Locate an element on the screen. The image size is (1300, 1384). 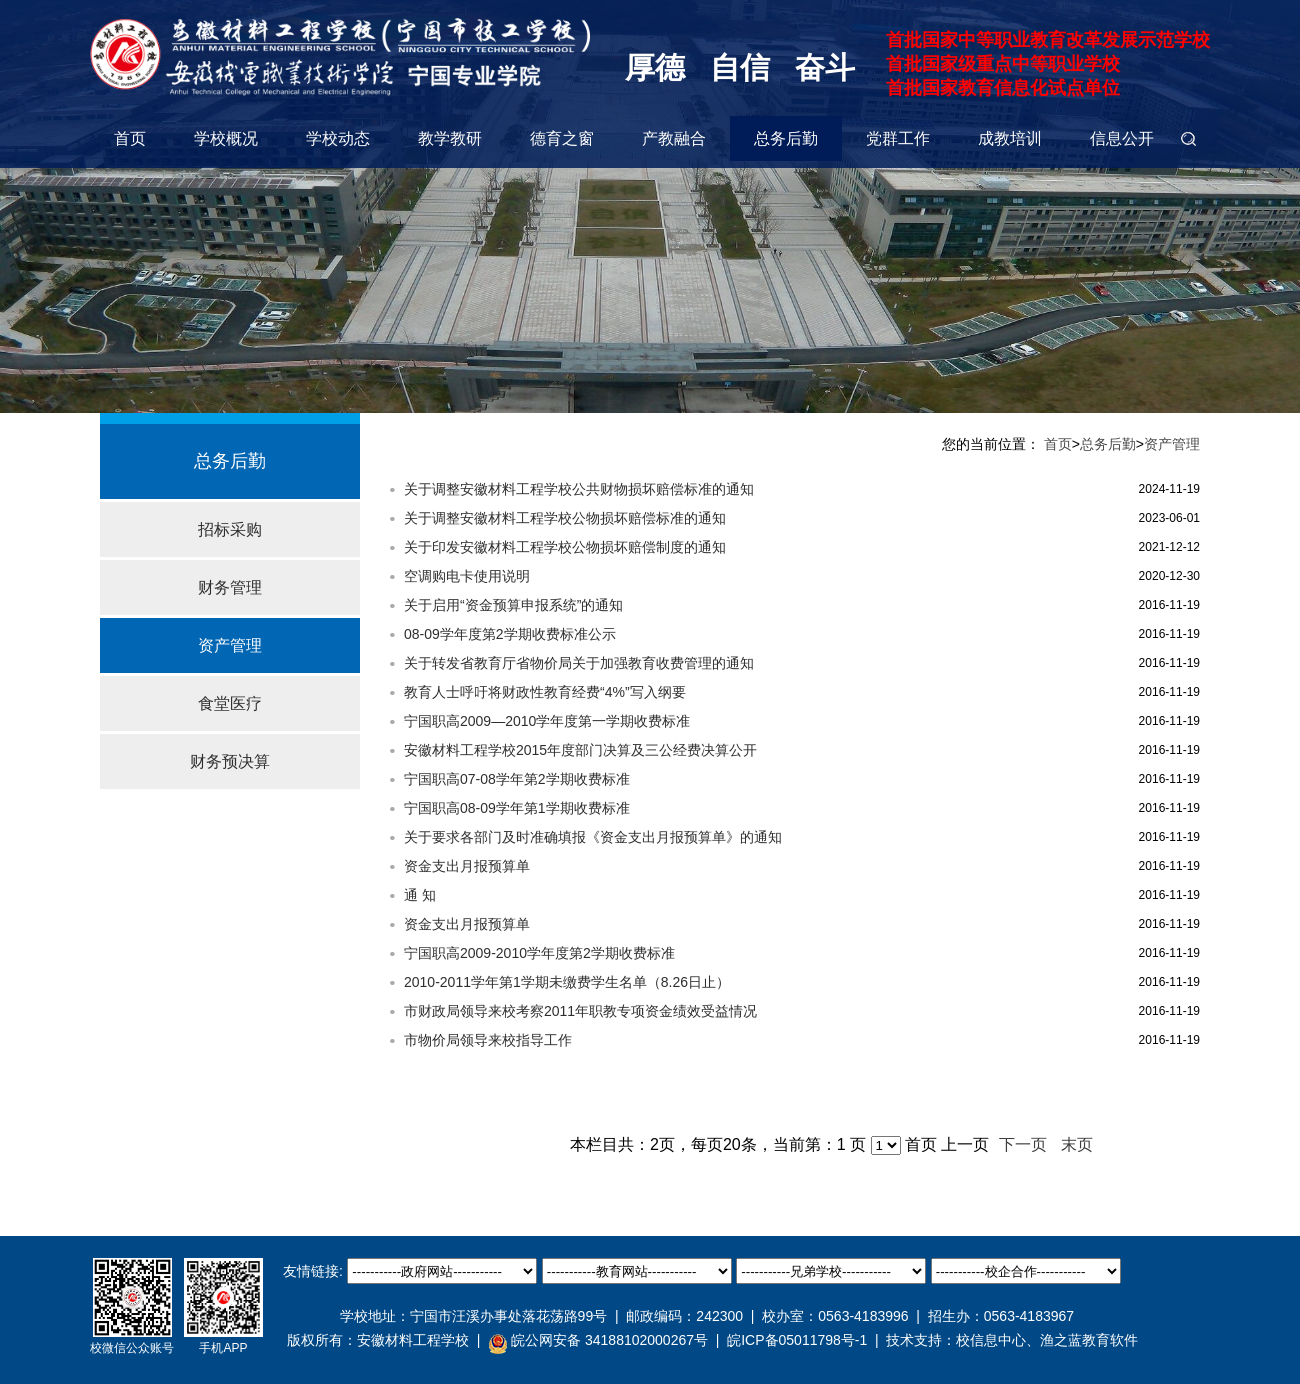
2010-2011学年第1学期未缴费学生名单（8.26日止） is located at coordinates (567, 982).